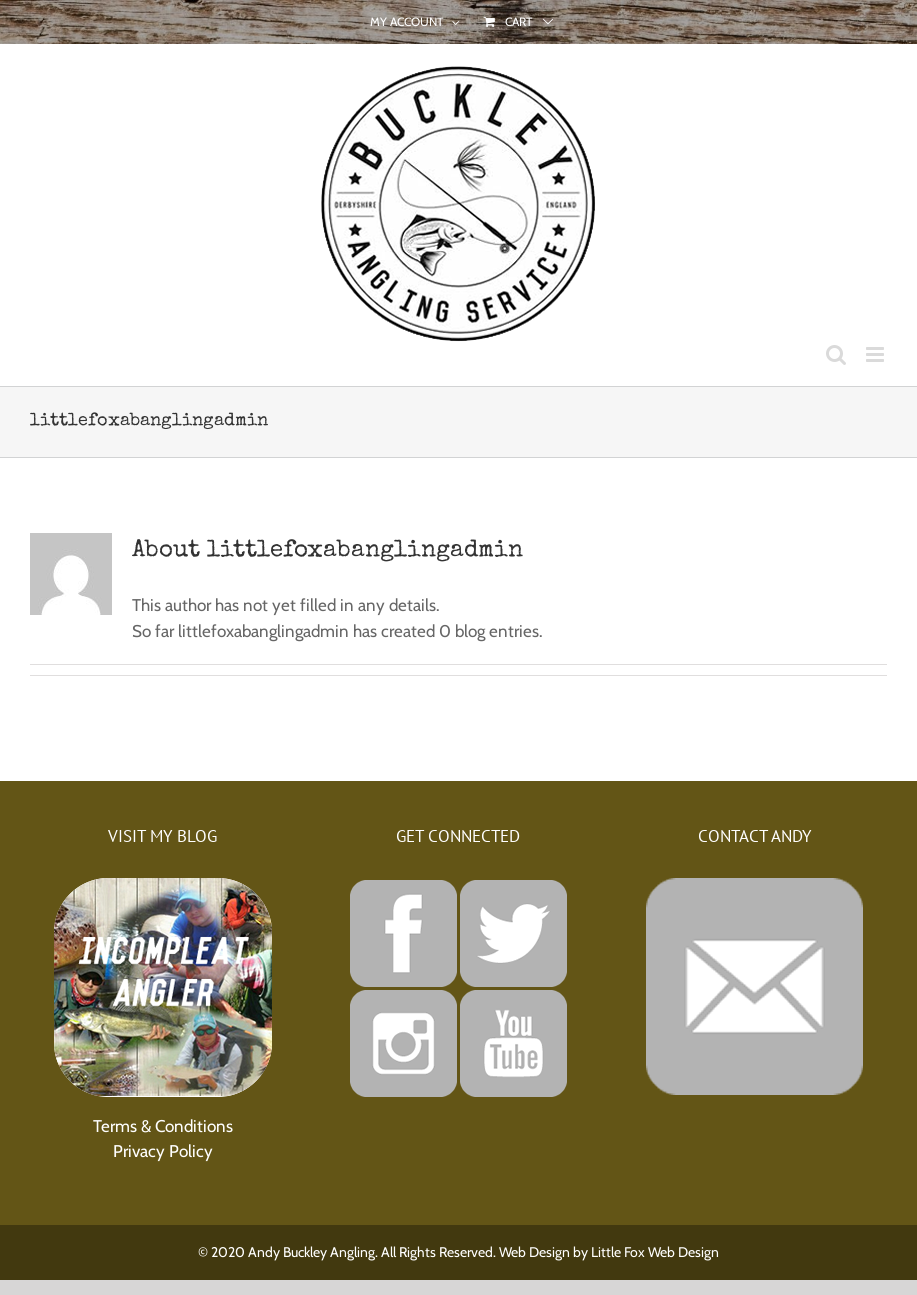  Describe the element at coordinates (655, 1252) in the screenshot. I see `Little Fox Web Design` at that location.